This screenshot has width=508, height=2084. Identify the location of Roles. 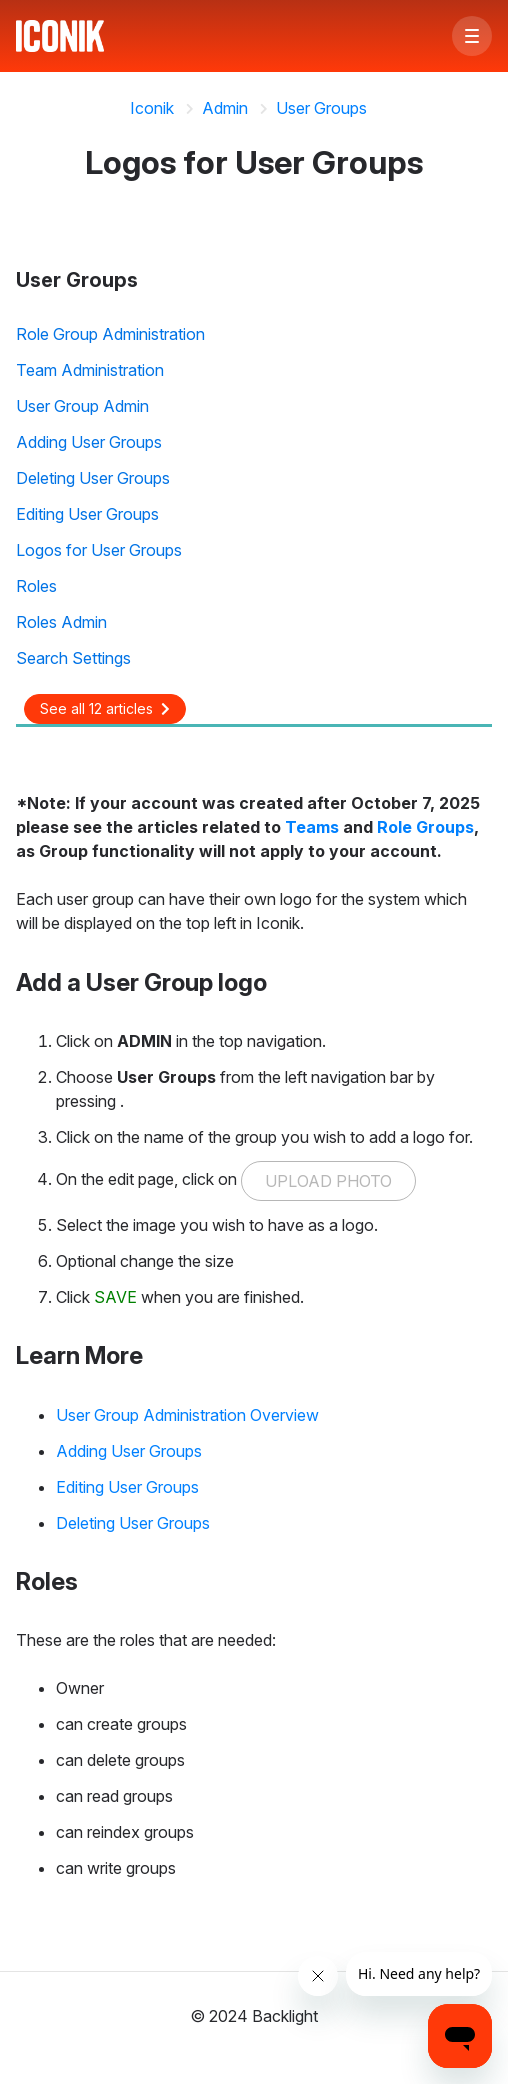
(36, 586).